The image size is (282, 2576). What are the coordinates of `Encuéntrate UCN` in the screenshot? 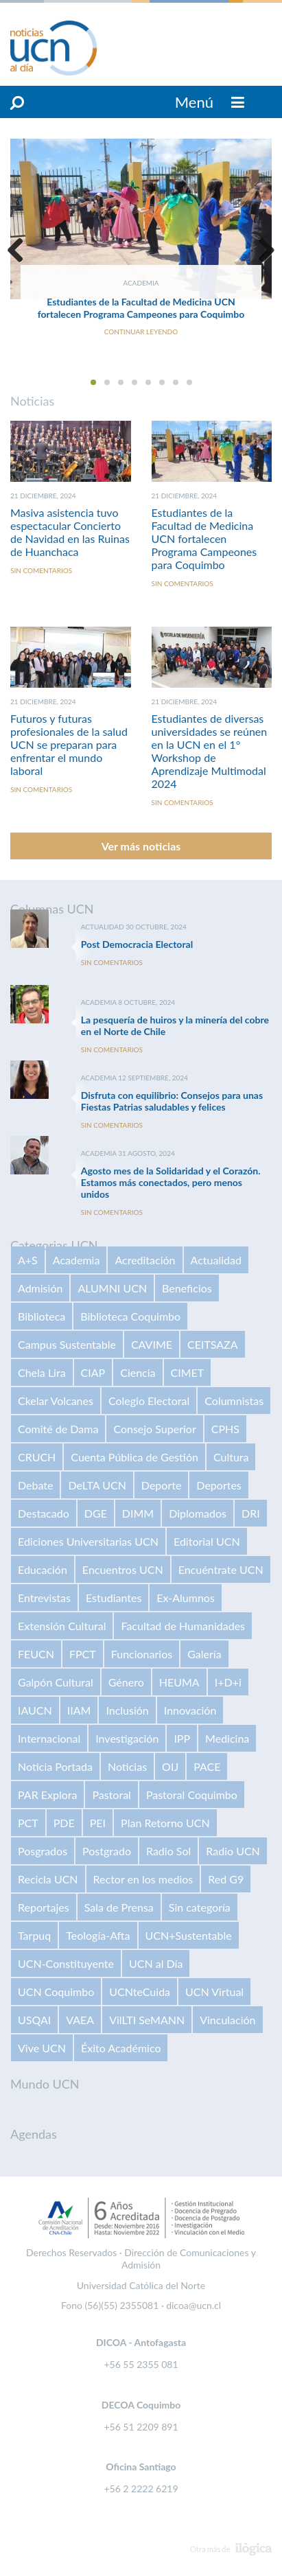 It's located at (220, 1569).